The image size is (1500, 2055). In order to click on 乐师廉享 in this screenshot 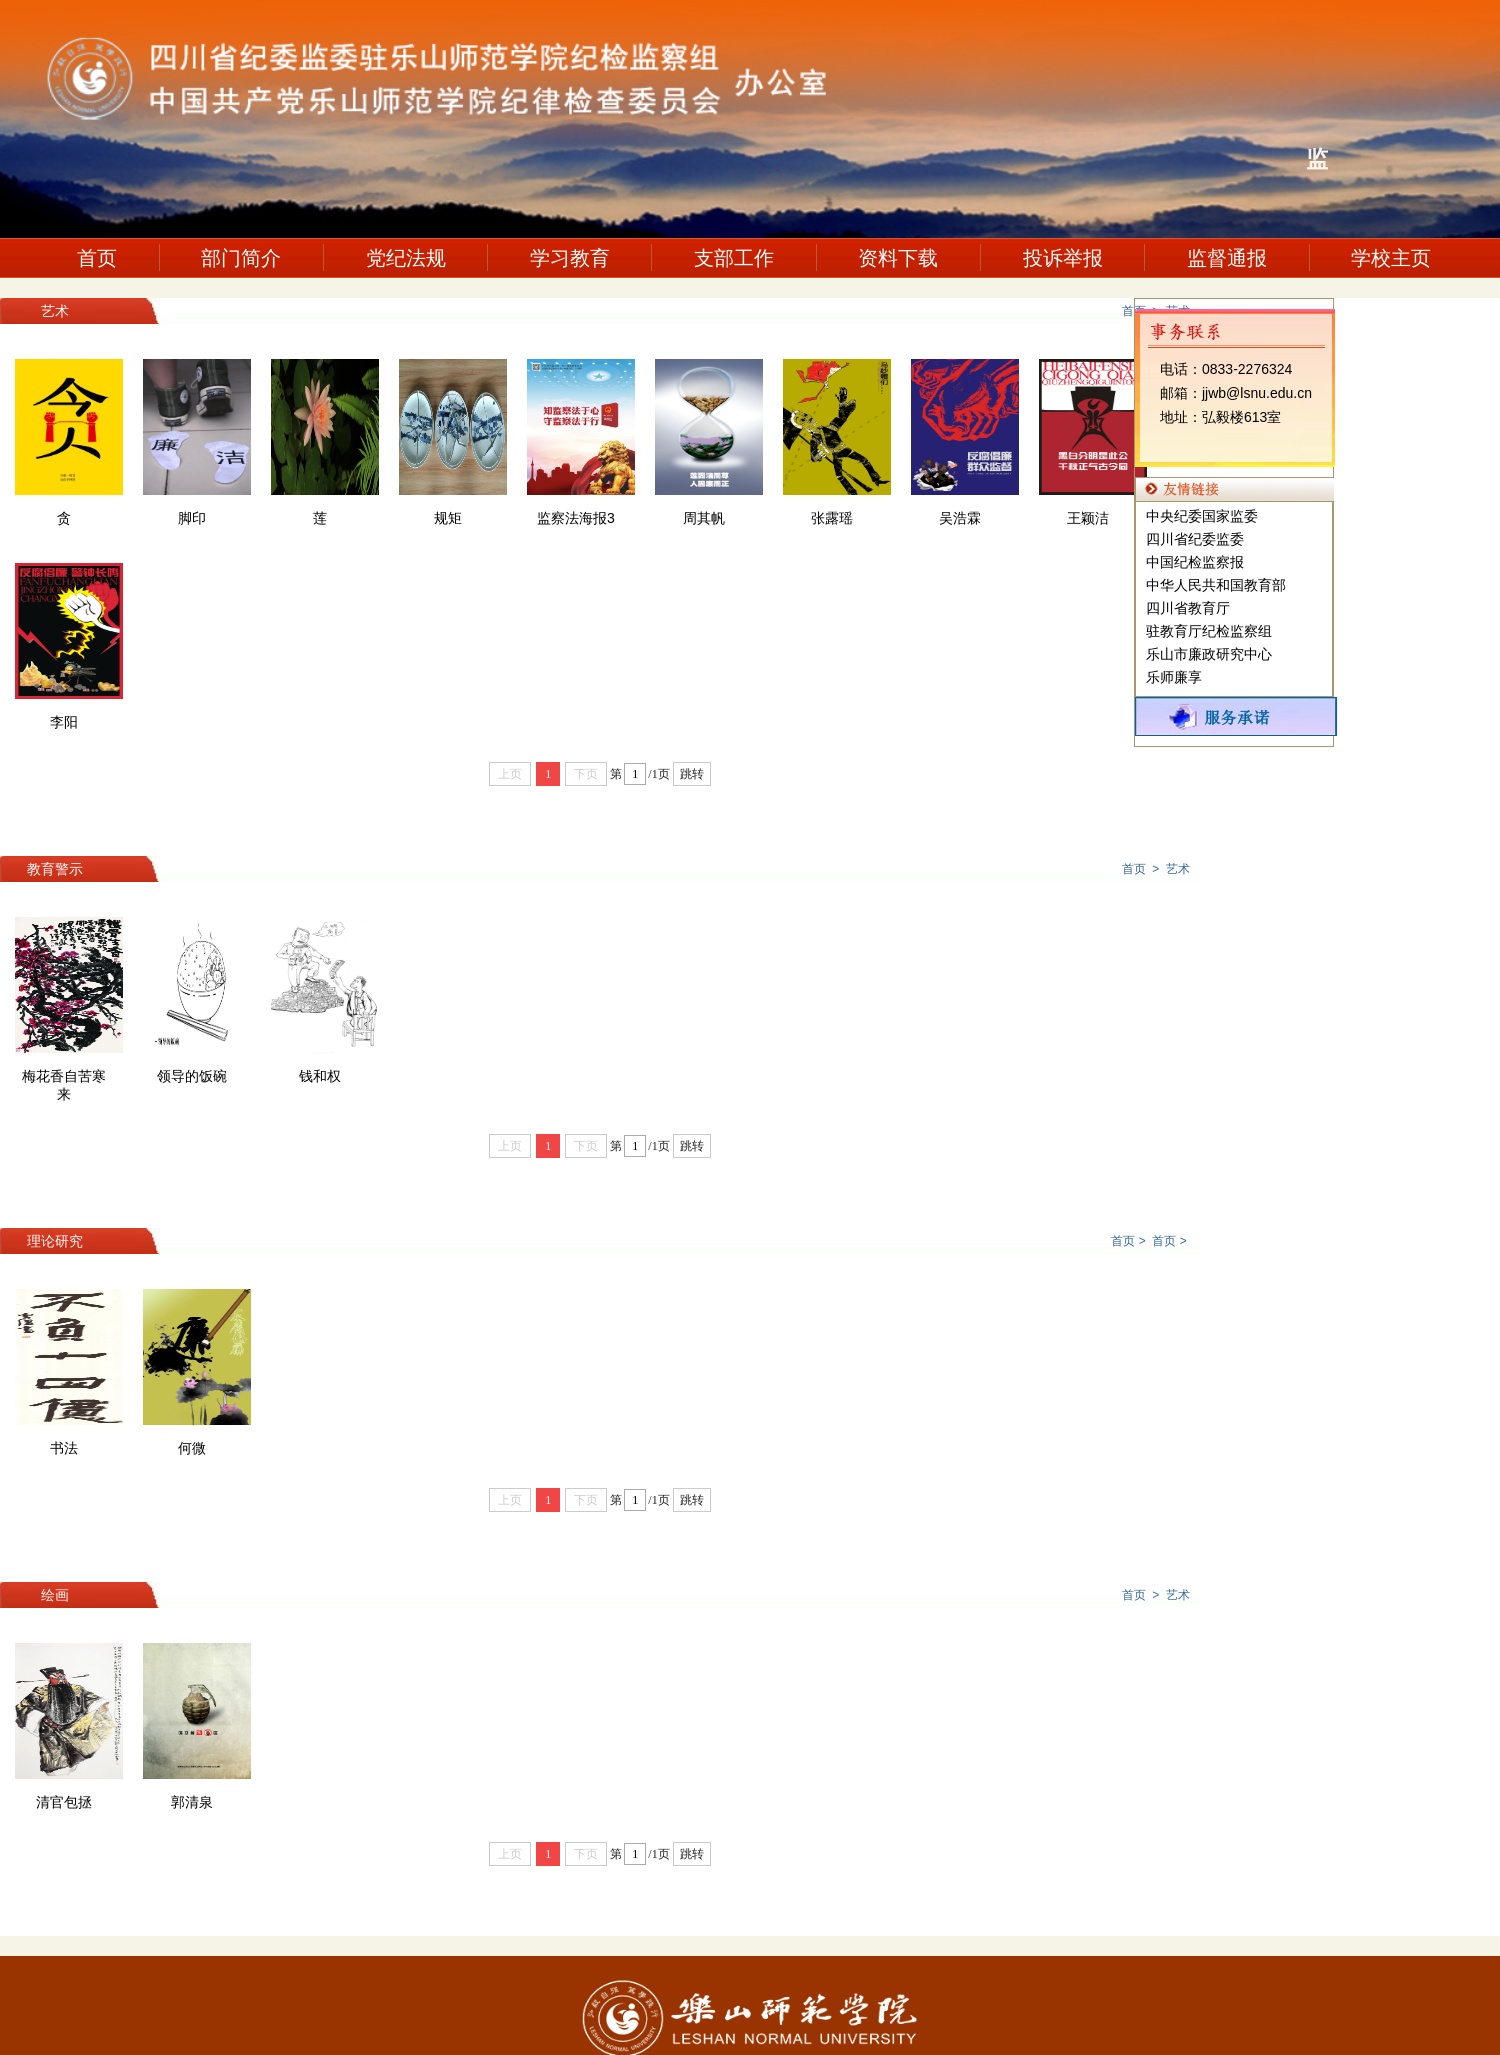, I will do `click(1174, 677)`.